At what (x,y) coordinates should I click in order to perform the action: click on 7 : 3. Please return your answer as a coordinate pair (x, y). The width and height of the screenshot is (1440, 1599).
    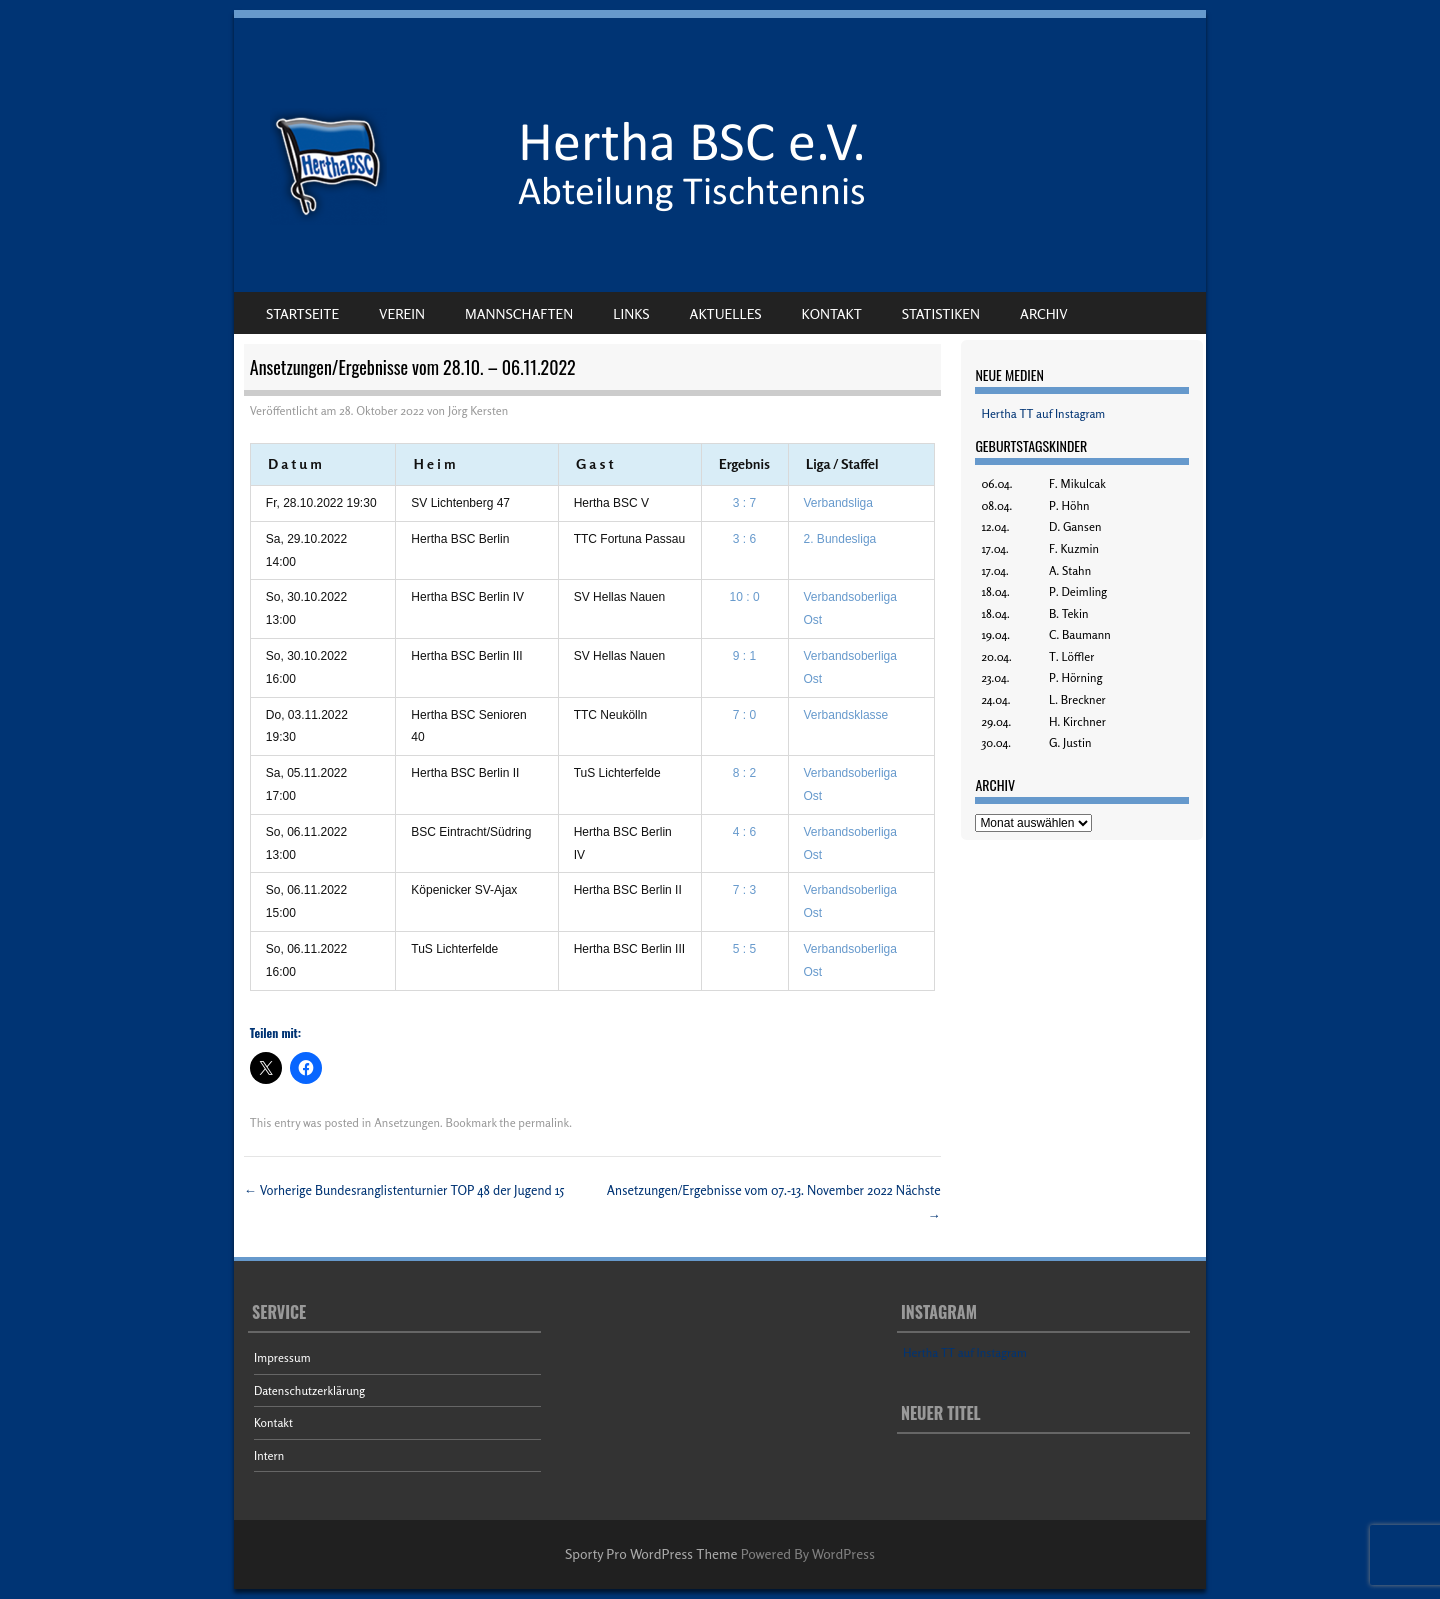
    Looking at the image, I should click on (744, 890).